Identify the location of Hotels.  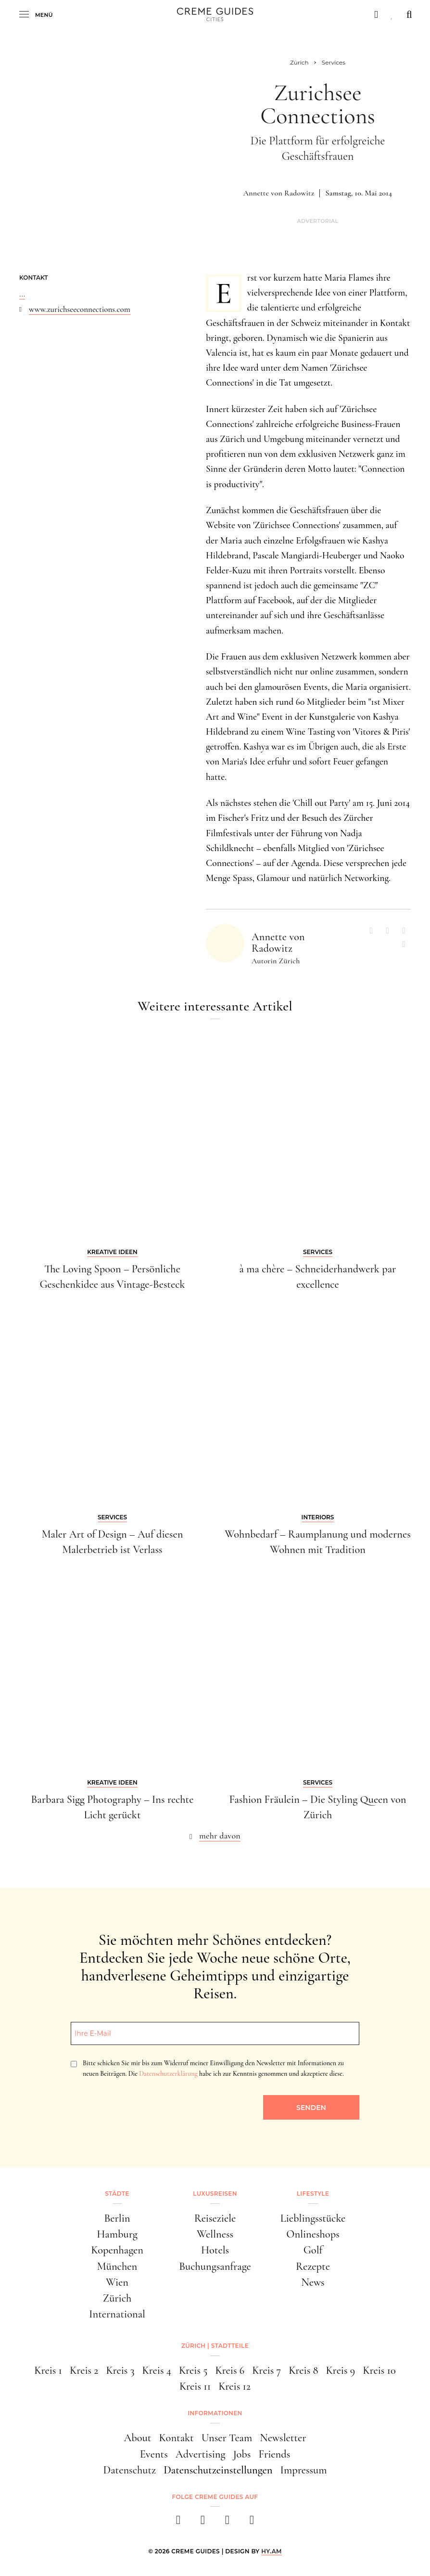
(215, 2249).